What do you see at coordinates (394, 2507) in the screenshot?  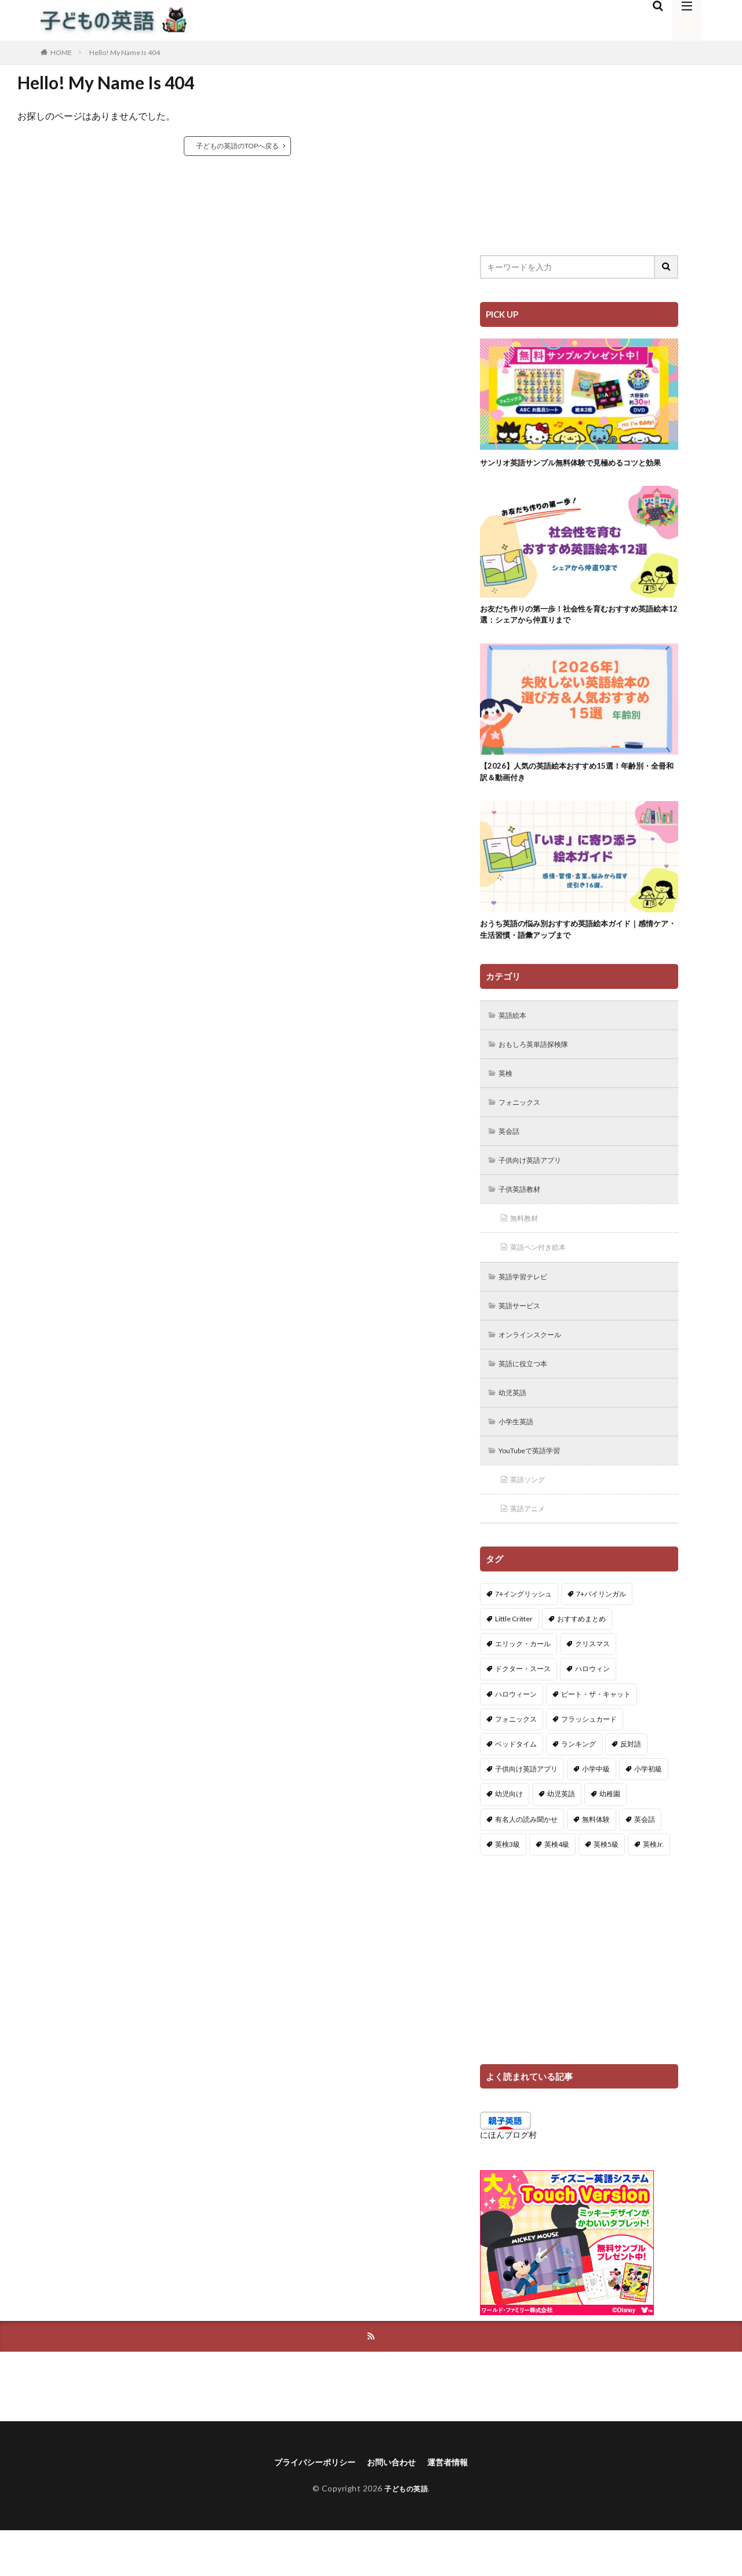 I see `お問い合わせ` at bounding box center [394, 2507].